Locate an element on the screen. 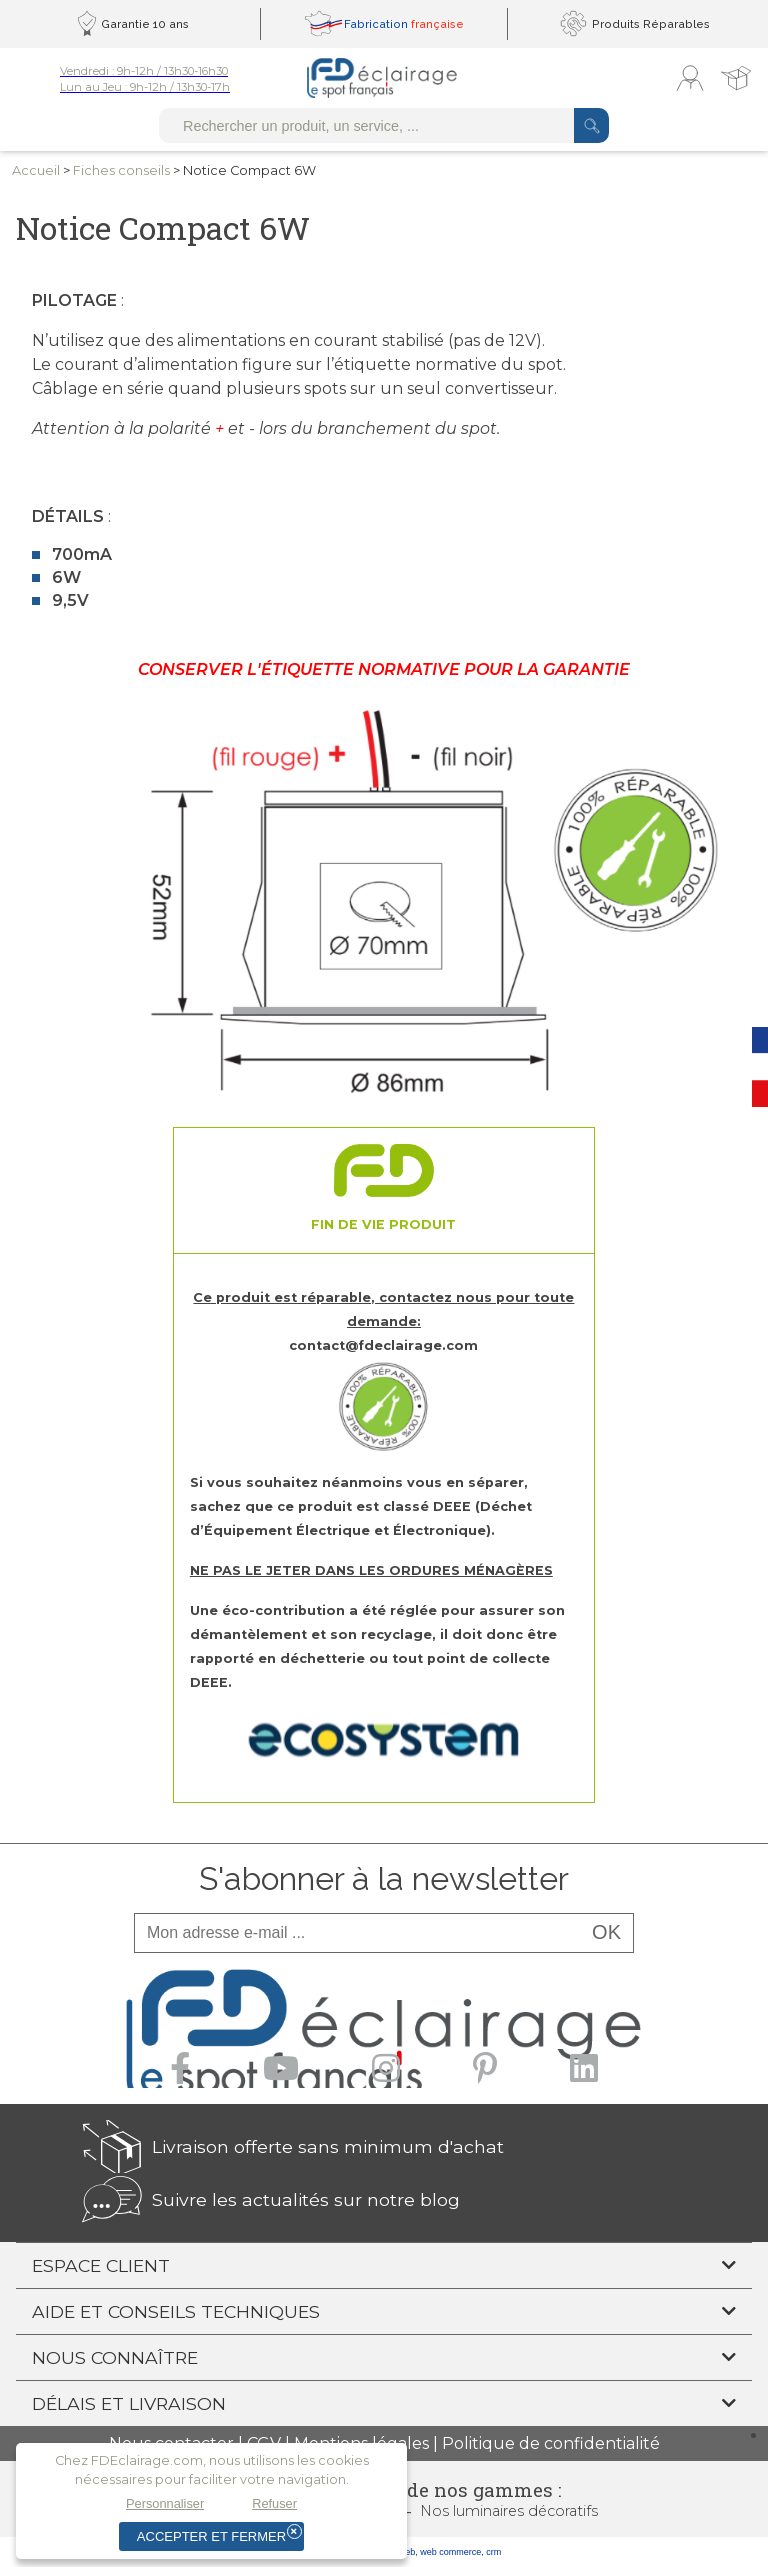  Refuser is located at coordinates (274, 2503).